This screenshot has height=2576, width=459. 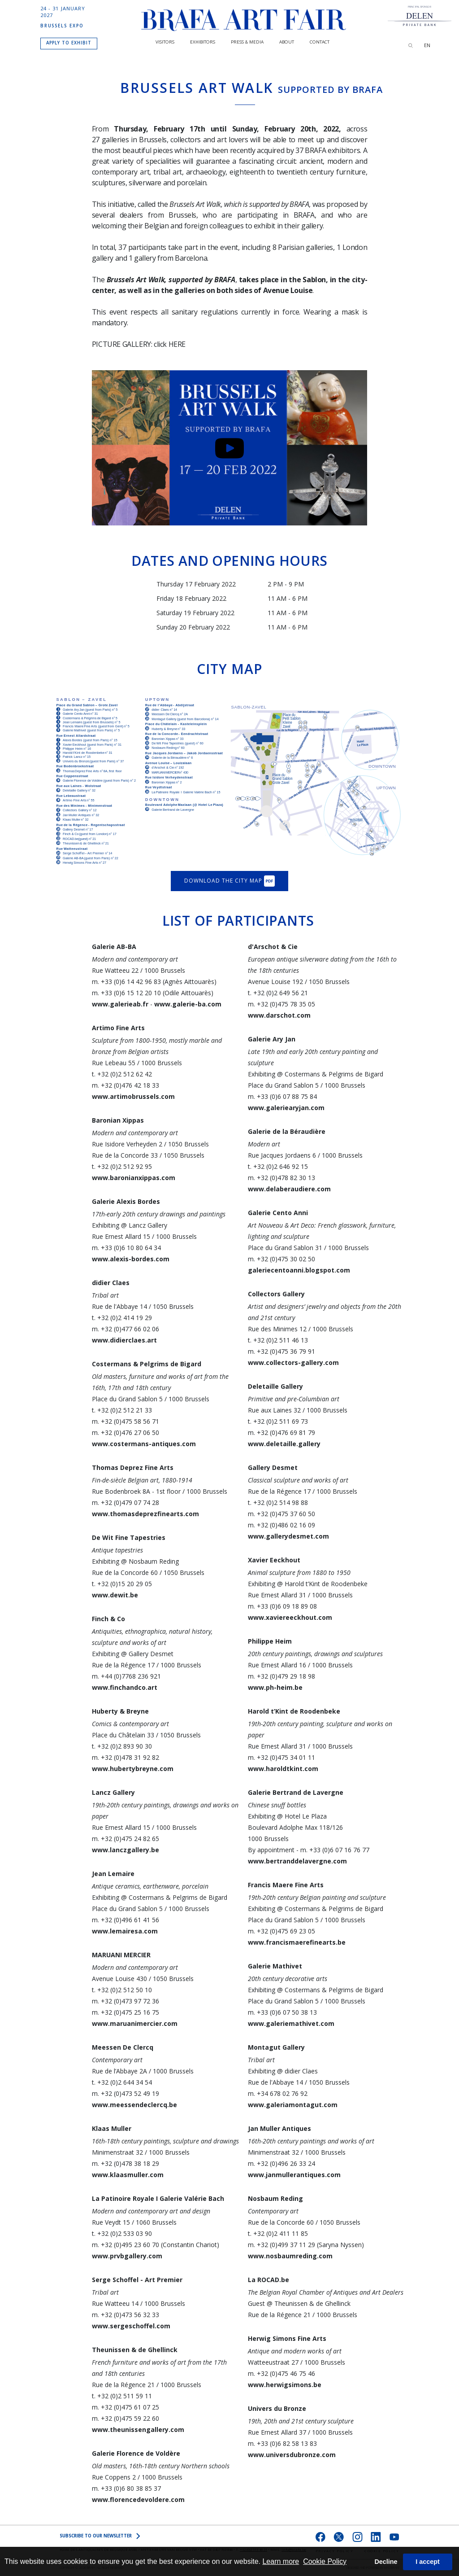 What do you see at coordinates (299, 1270) in the screenshot?
I see `galeriecentoanni.blogspot.com` at bounding box center [299, 1270].